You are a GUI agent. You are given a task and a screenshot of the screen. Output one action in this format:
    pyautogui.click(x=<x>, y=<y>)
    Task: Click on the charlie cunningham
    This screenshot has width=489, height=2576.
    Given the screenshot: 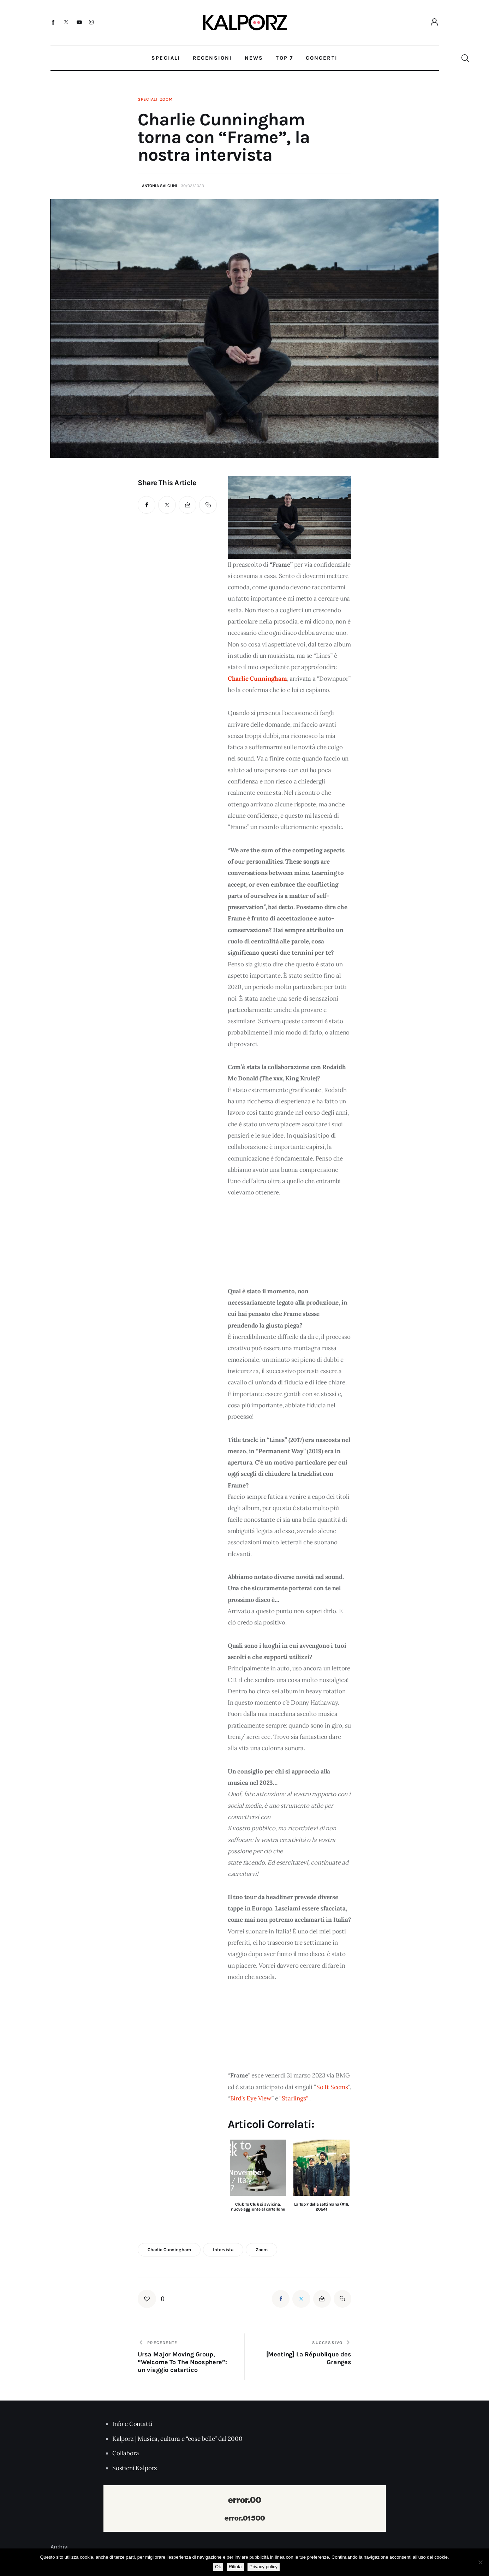 What is the action you would take?
    pyautogui.click(x=169, y=2249)
    